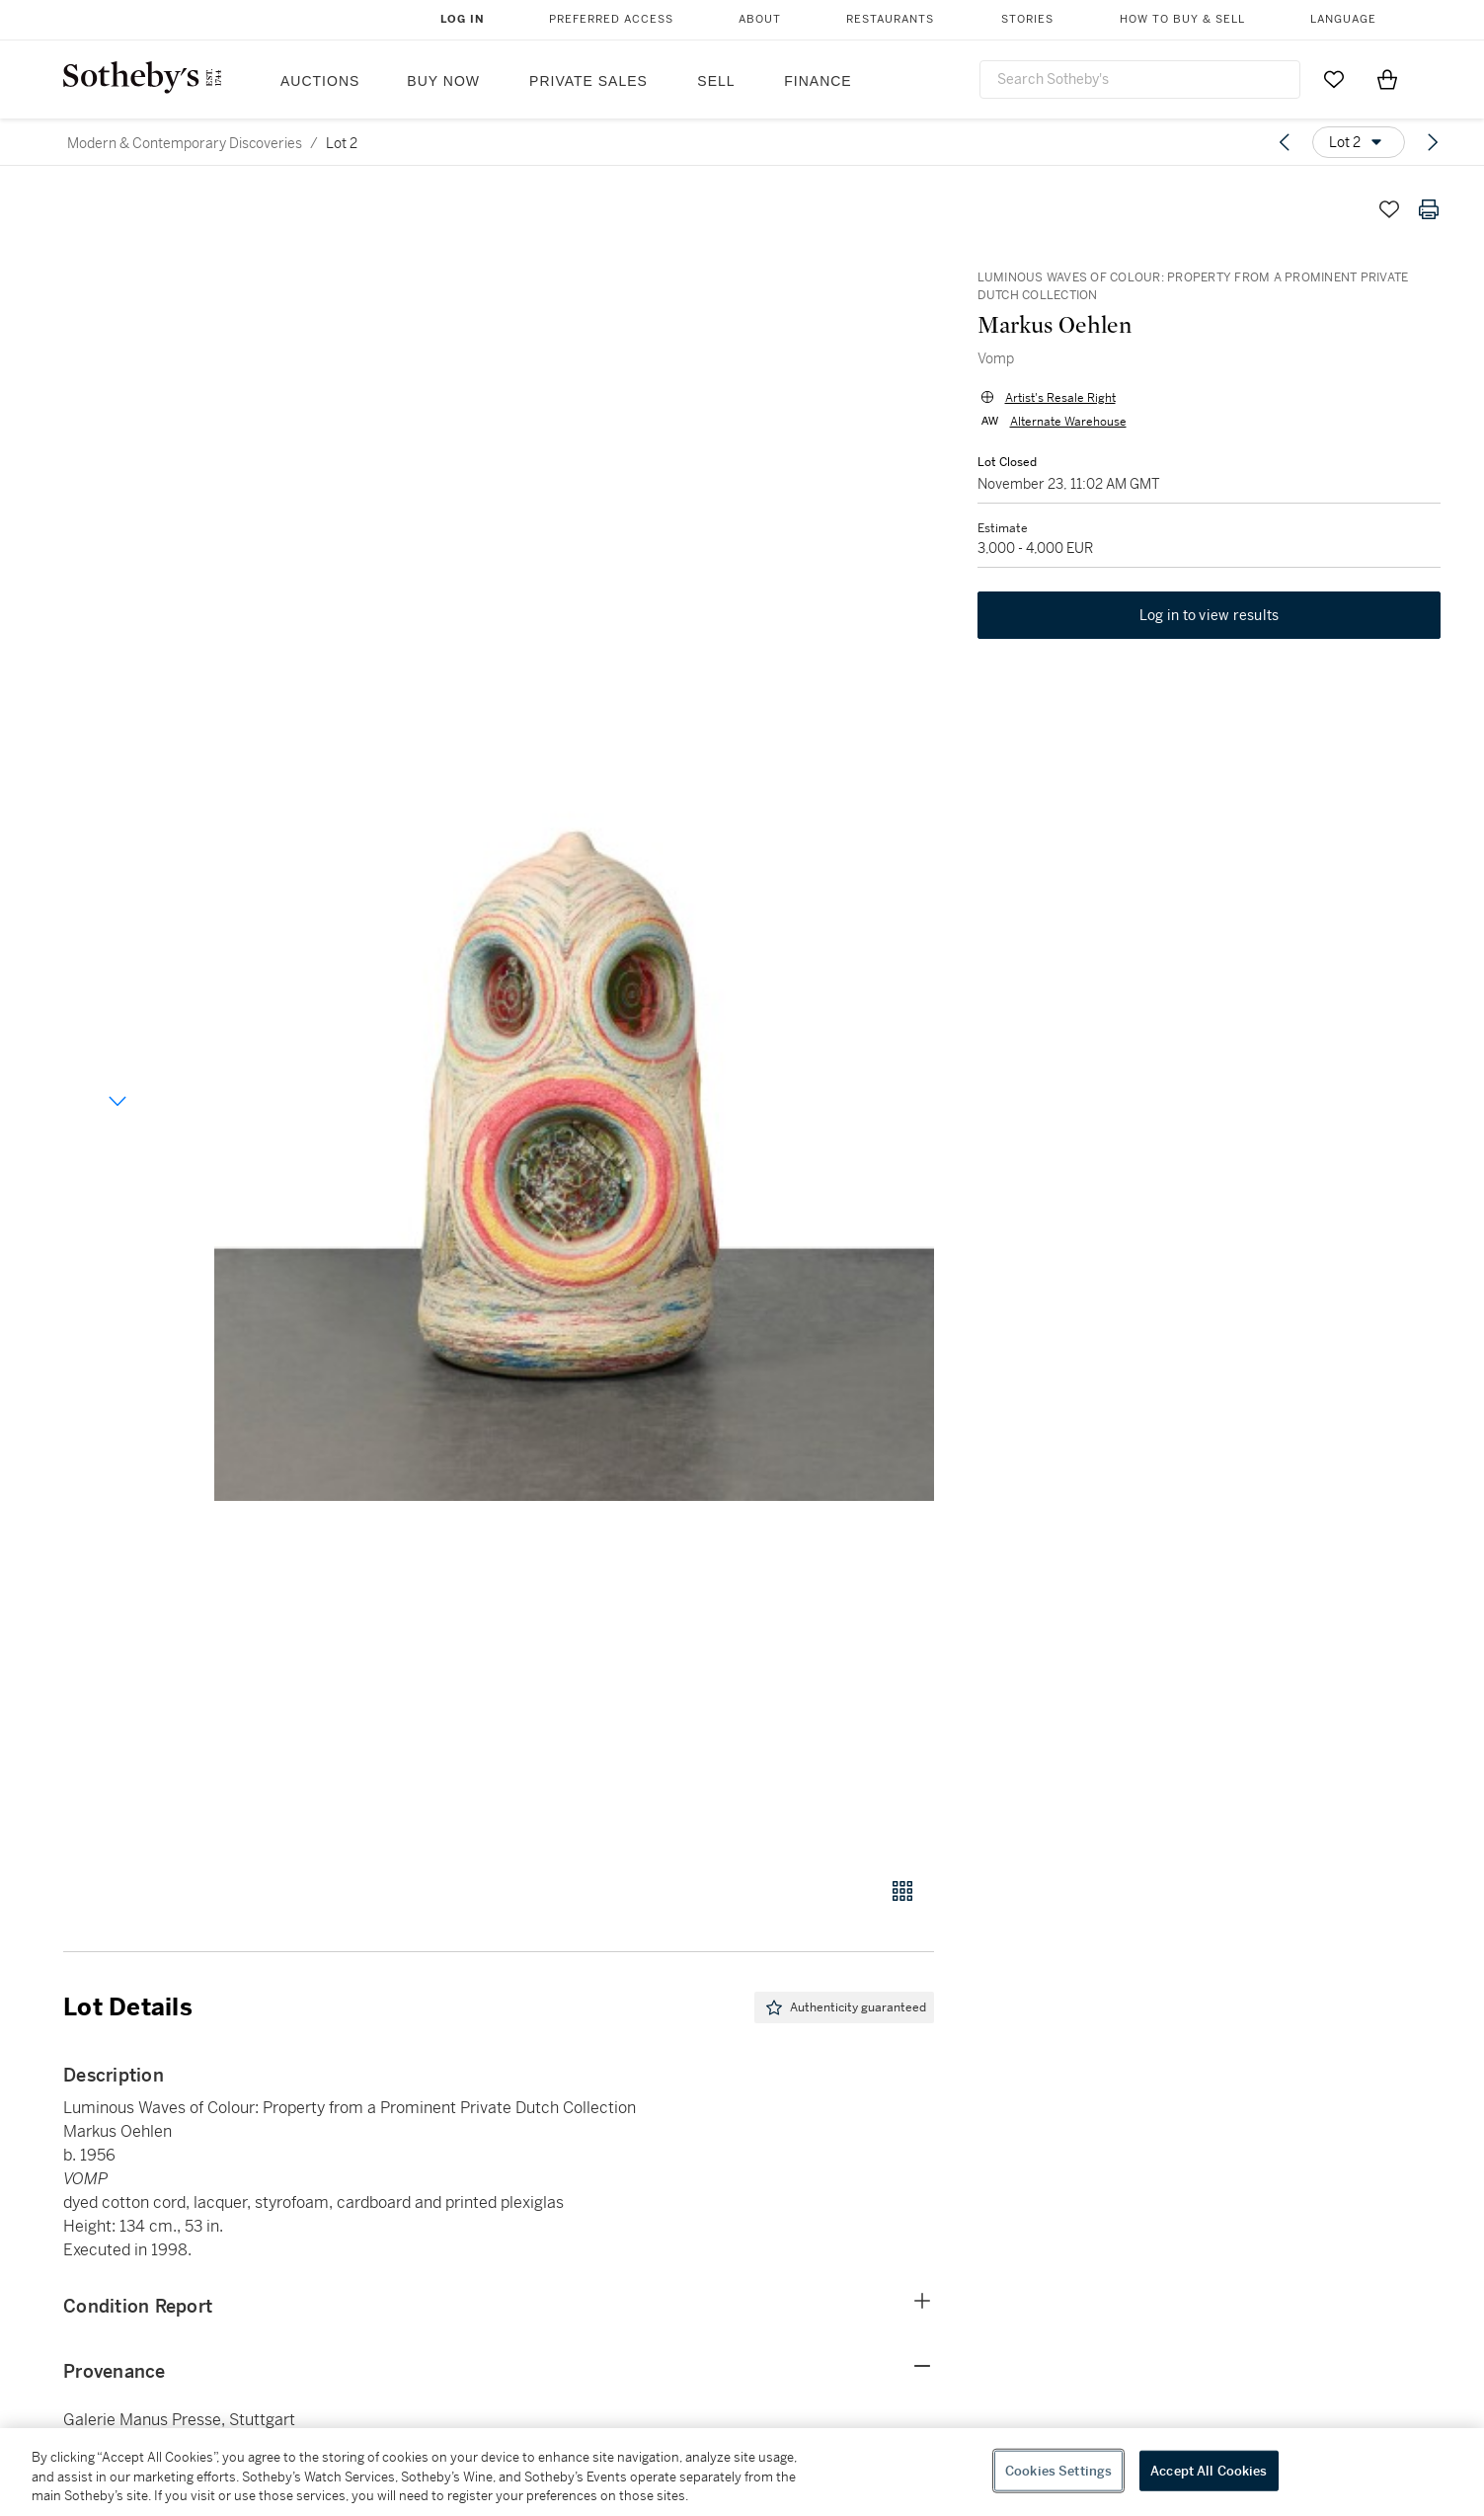 This screenshot has height=2516, width=1484. Describe the element at coordinates (1432, 142) in the screenshot. I see `[Next lot]` at that location.